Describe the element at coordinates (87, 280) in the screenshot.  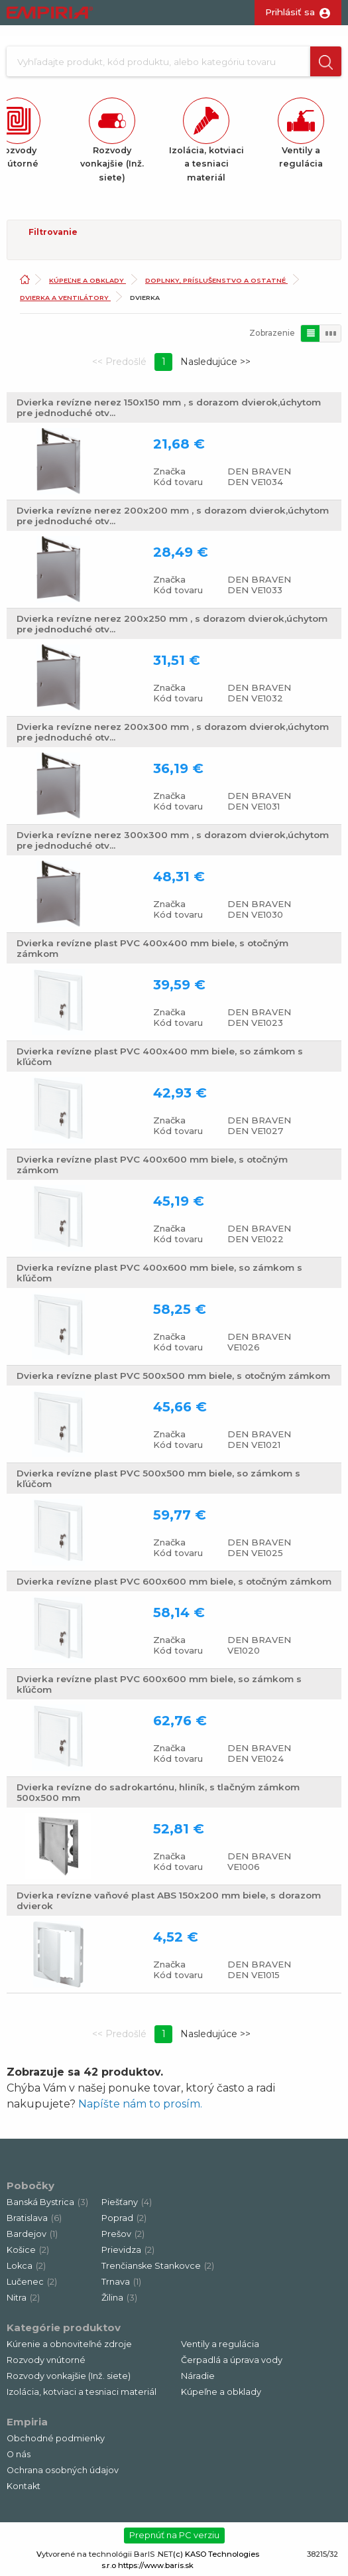
I see `Kúpeľne a obklady` at that location.